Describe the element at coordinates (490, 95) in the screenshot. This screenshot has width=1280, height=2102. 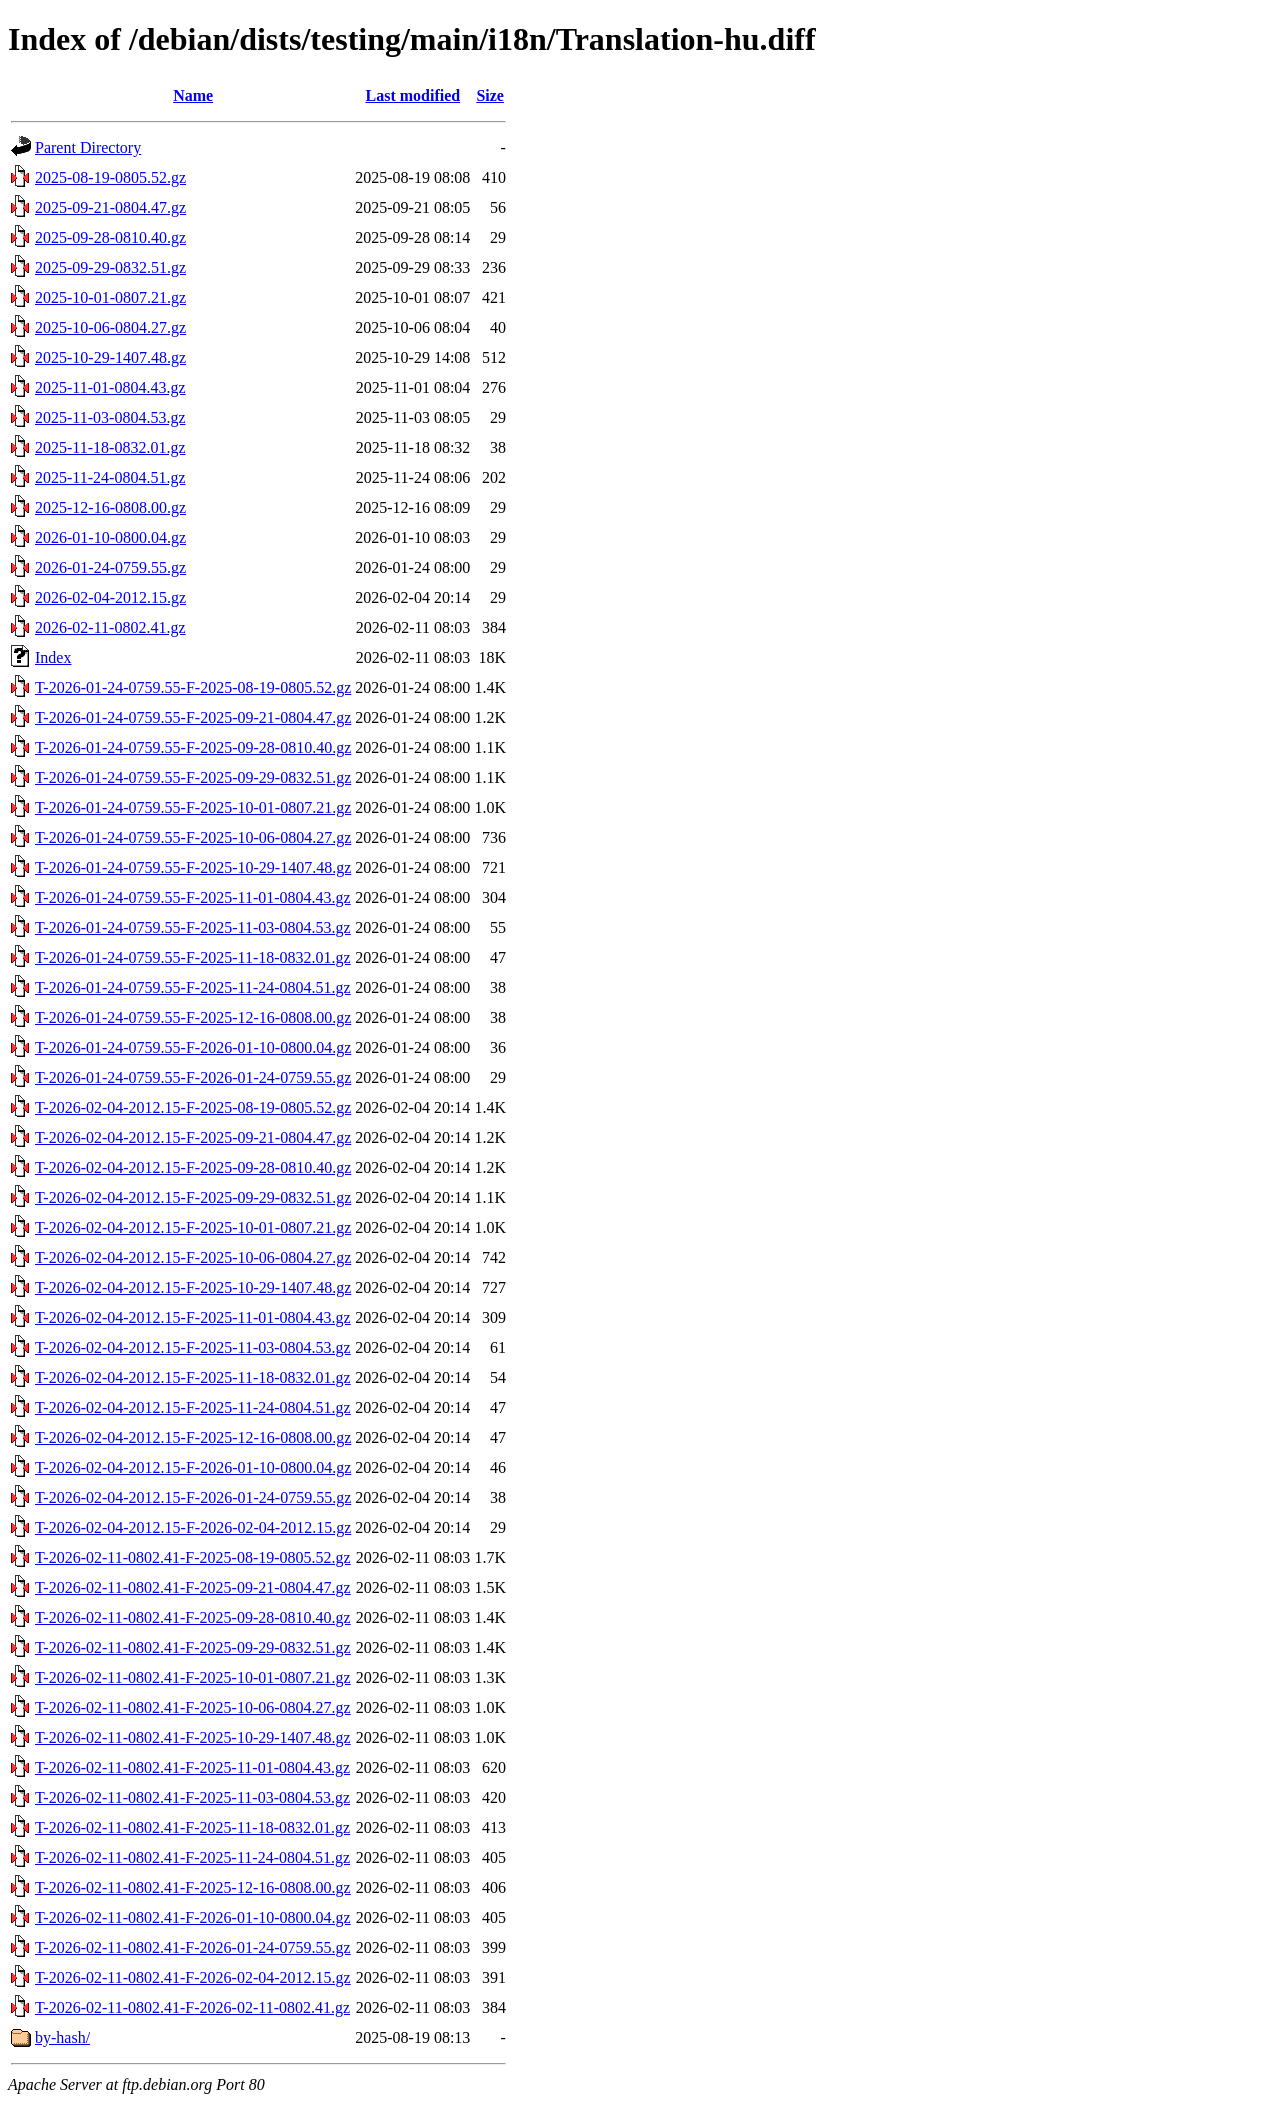
I see `Size` at that location.